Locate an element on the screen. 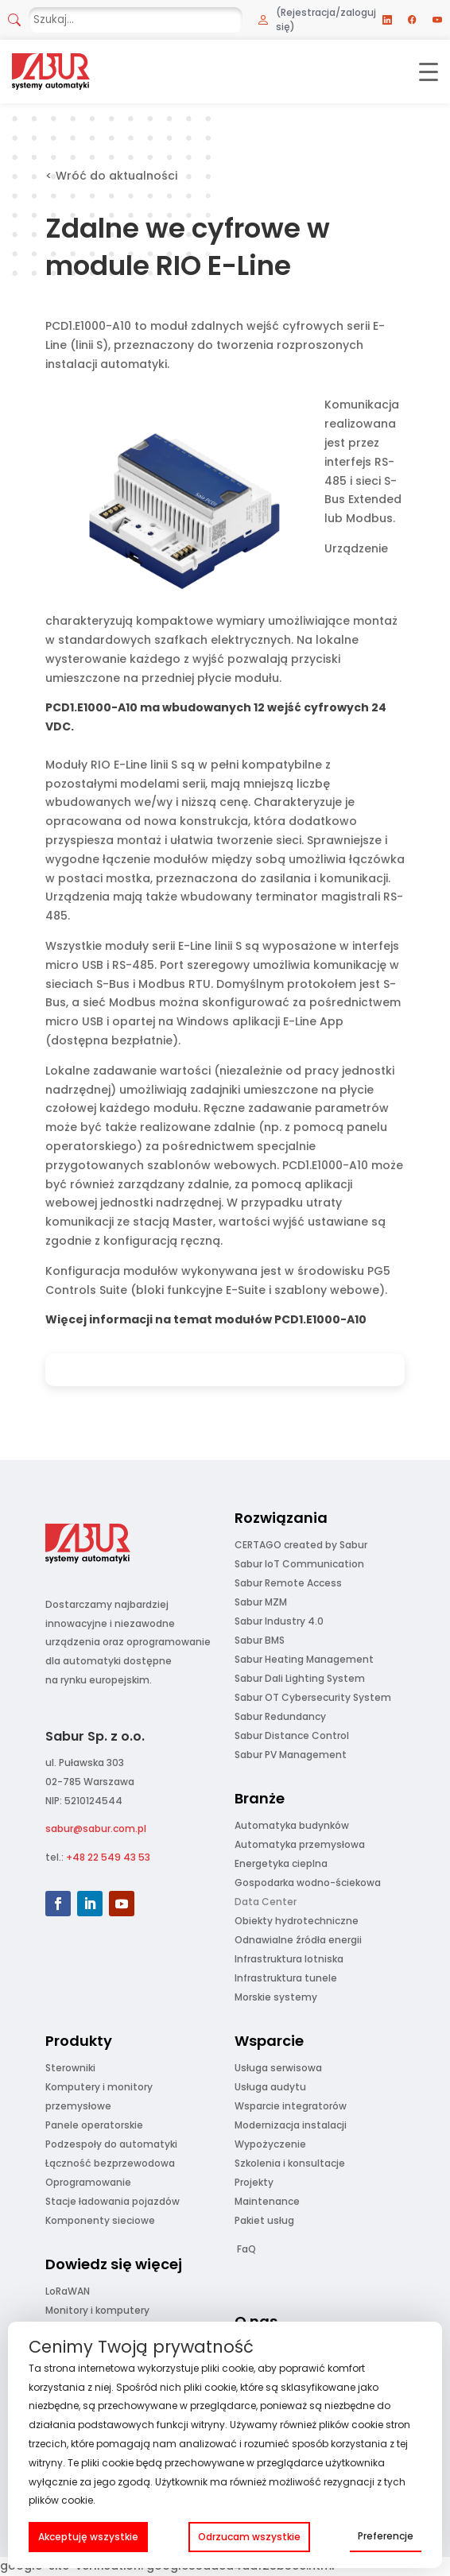  Sabur Redundancy is located at coordinates (280, 1716).